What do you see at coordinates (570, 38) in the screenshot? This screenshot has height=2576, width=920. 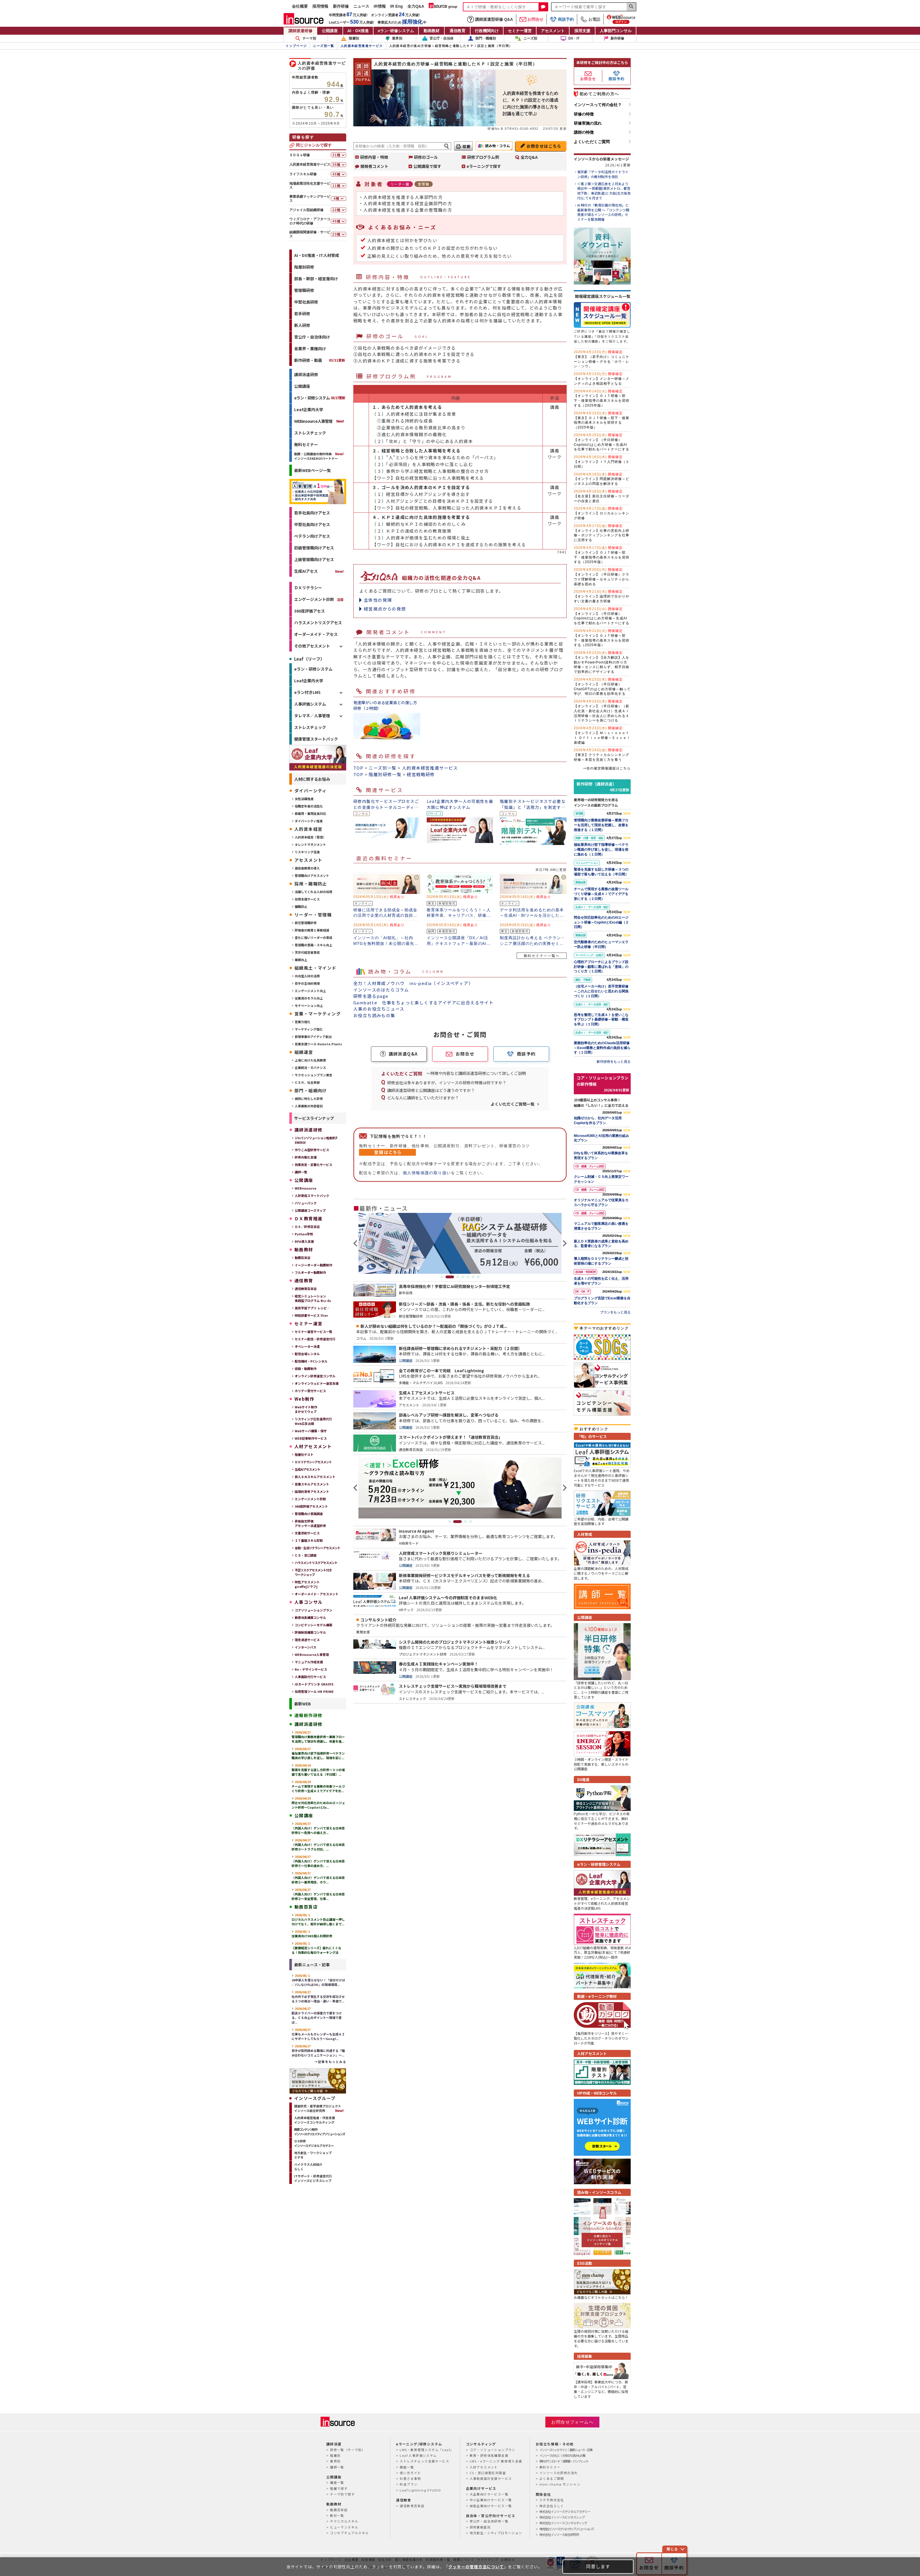 I see `DX・IT` at bounding box center [570, 38].